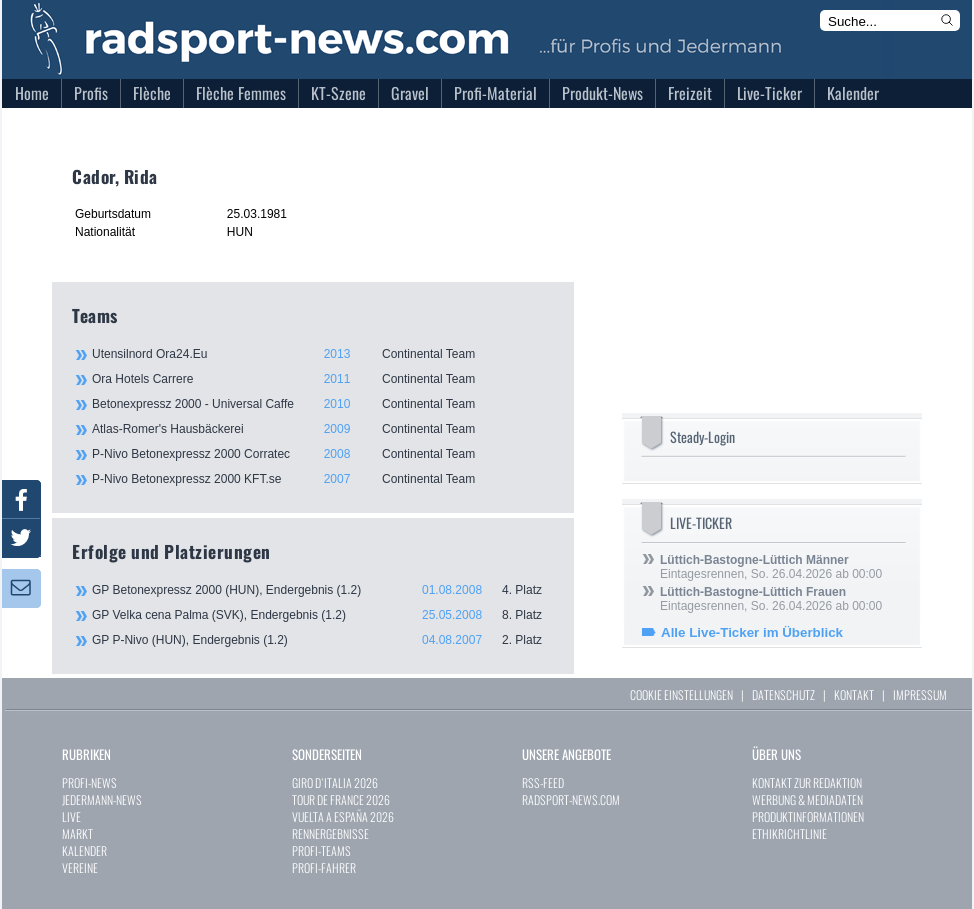 This screenshot has height=909, width=974. Describe the element at coordinates (323, 640) in the screenshot. I see `GP P-Nivo (HUN), Endergebnis (1.2)` at that location.